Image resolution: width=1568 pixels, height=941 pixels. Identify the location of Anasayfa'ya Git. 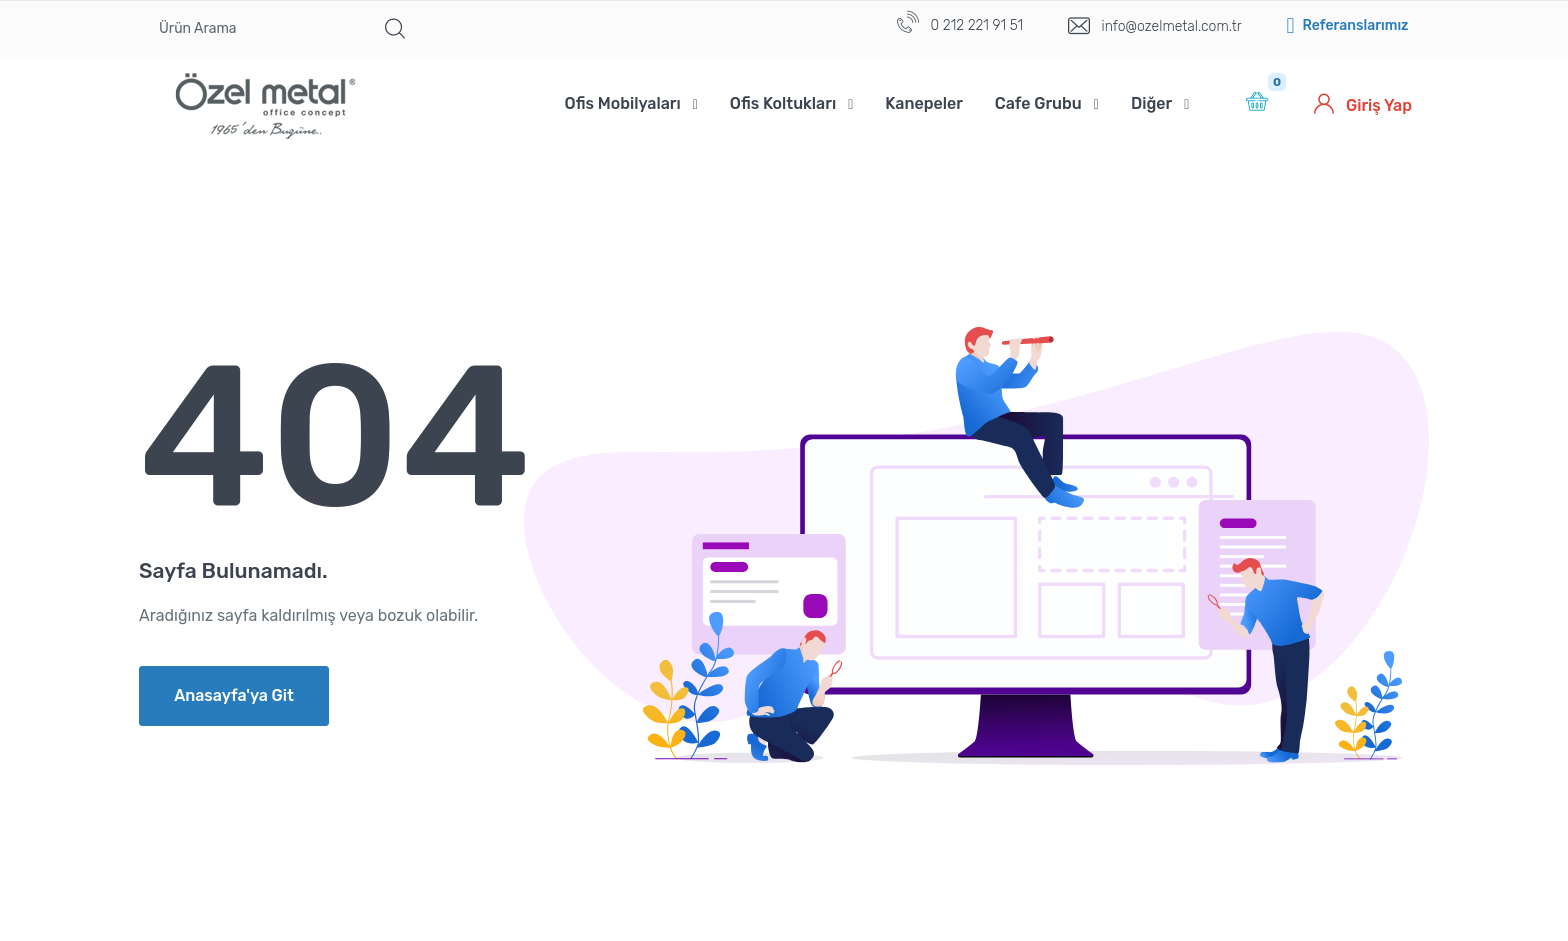
(234, 695).